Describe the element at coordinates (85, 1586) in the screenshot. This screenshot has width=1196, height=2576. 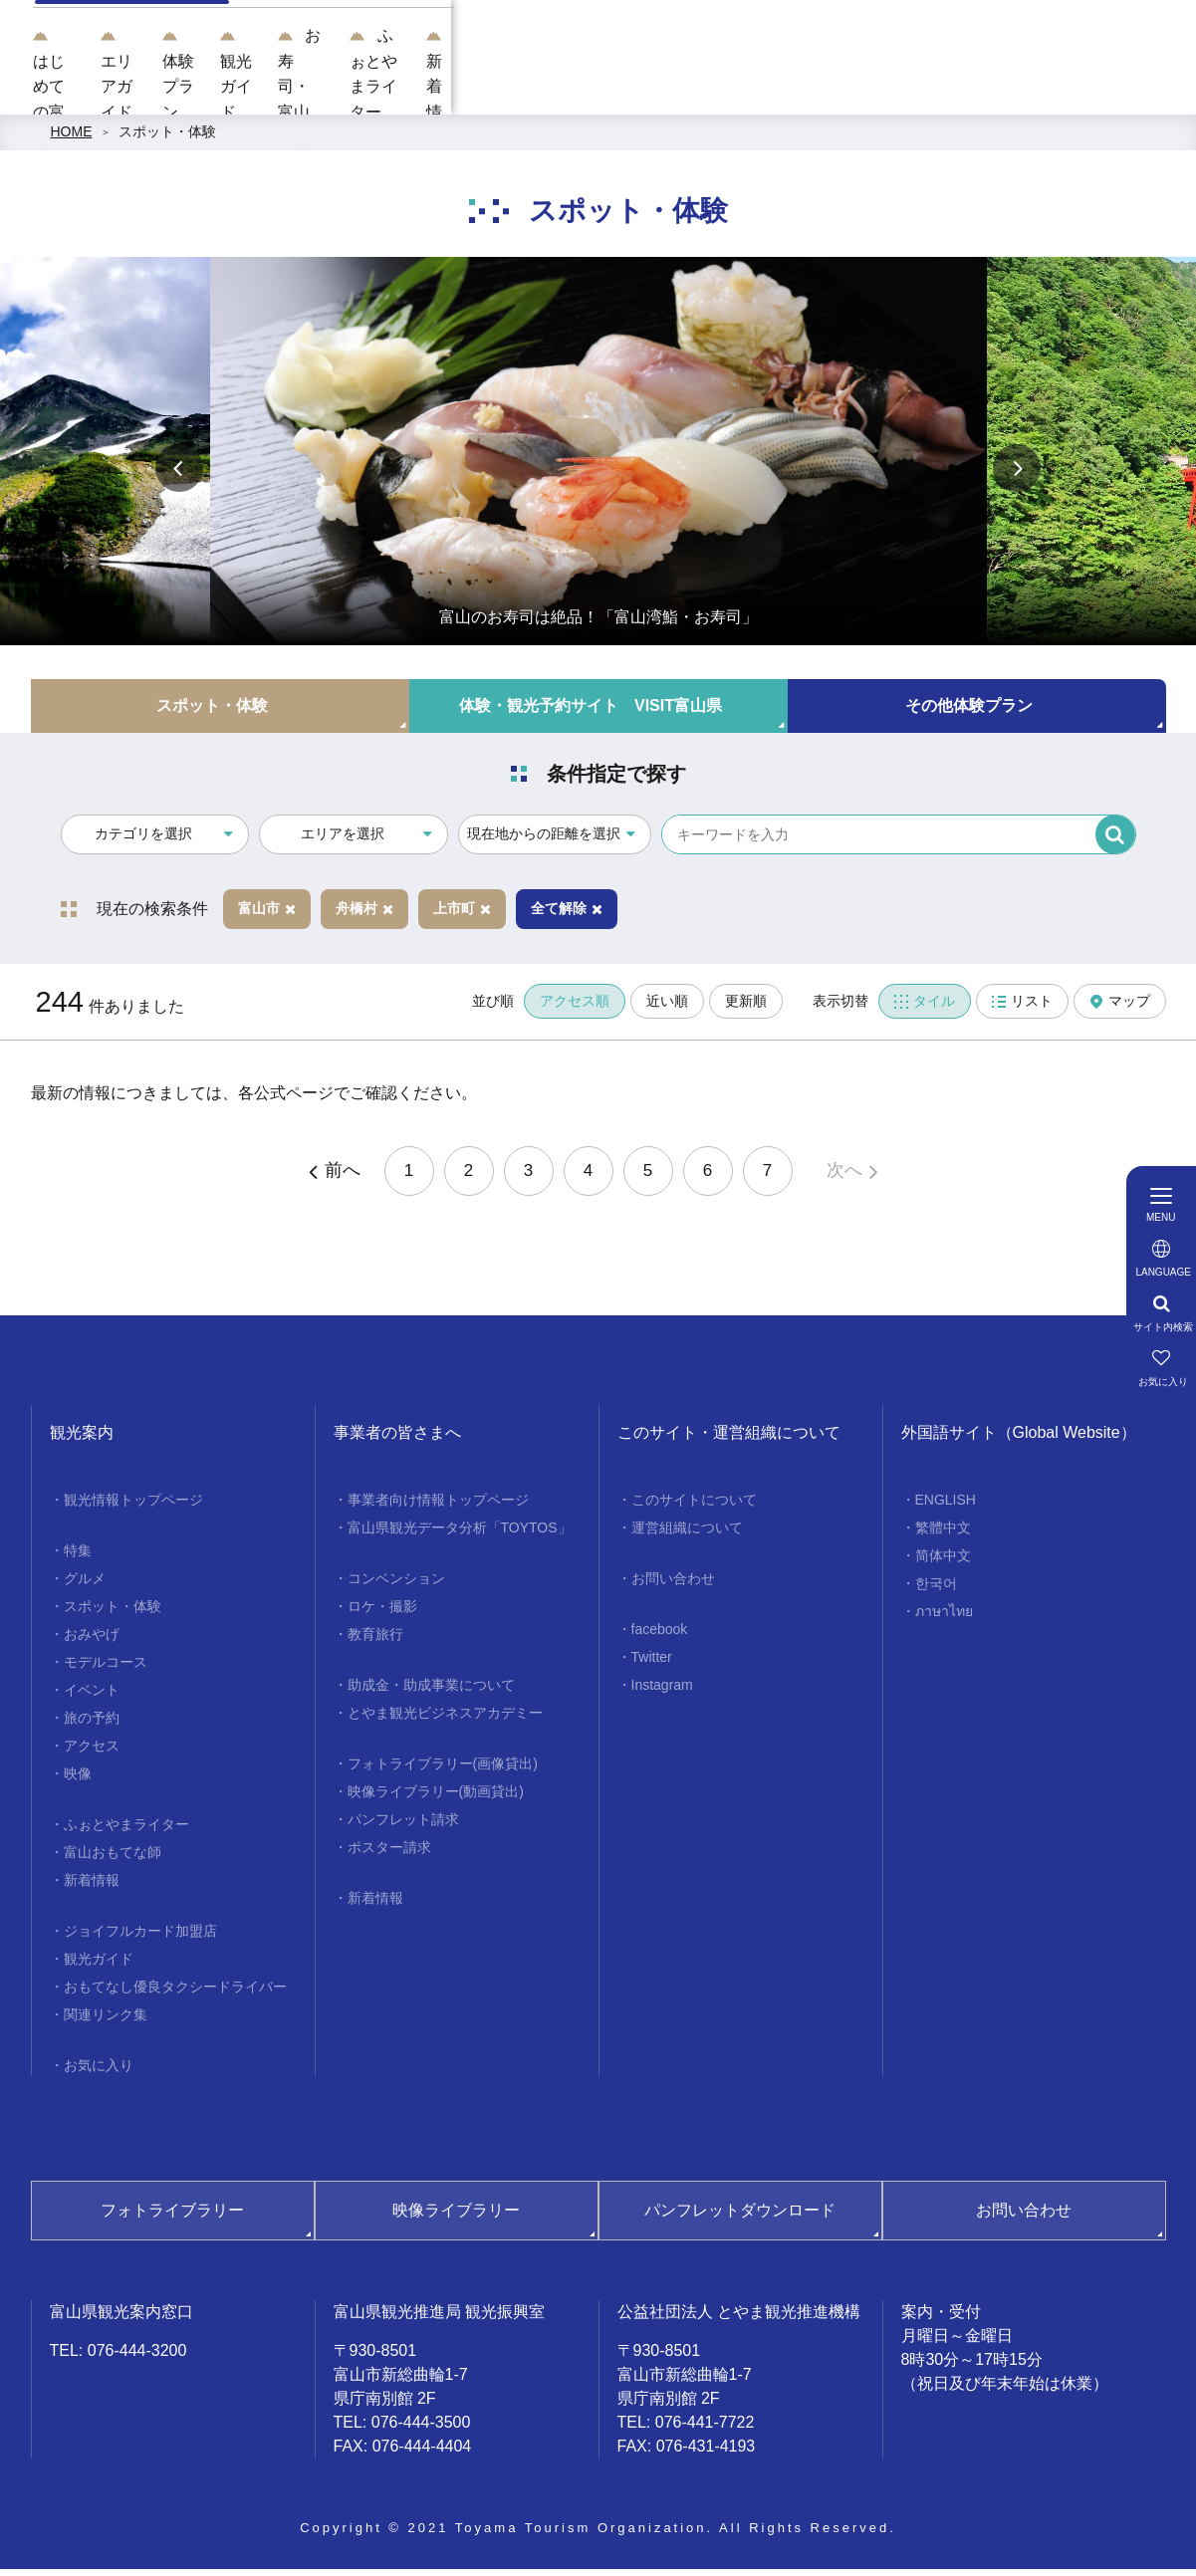
I see `グルメ` at that location.